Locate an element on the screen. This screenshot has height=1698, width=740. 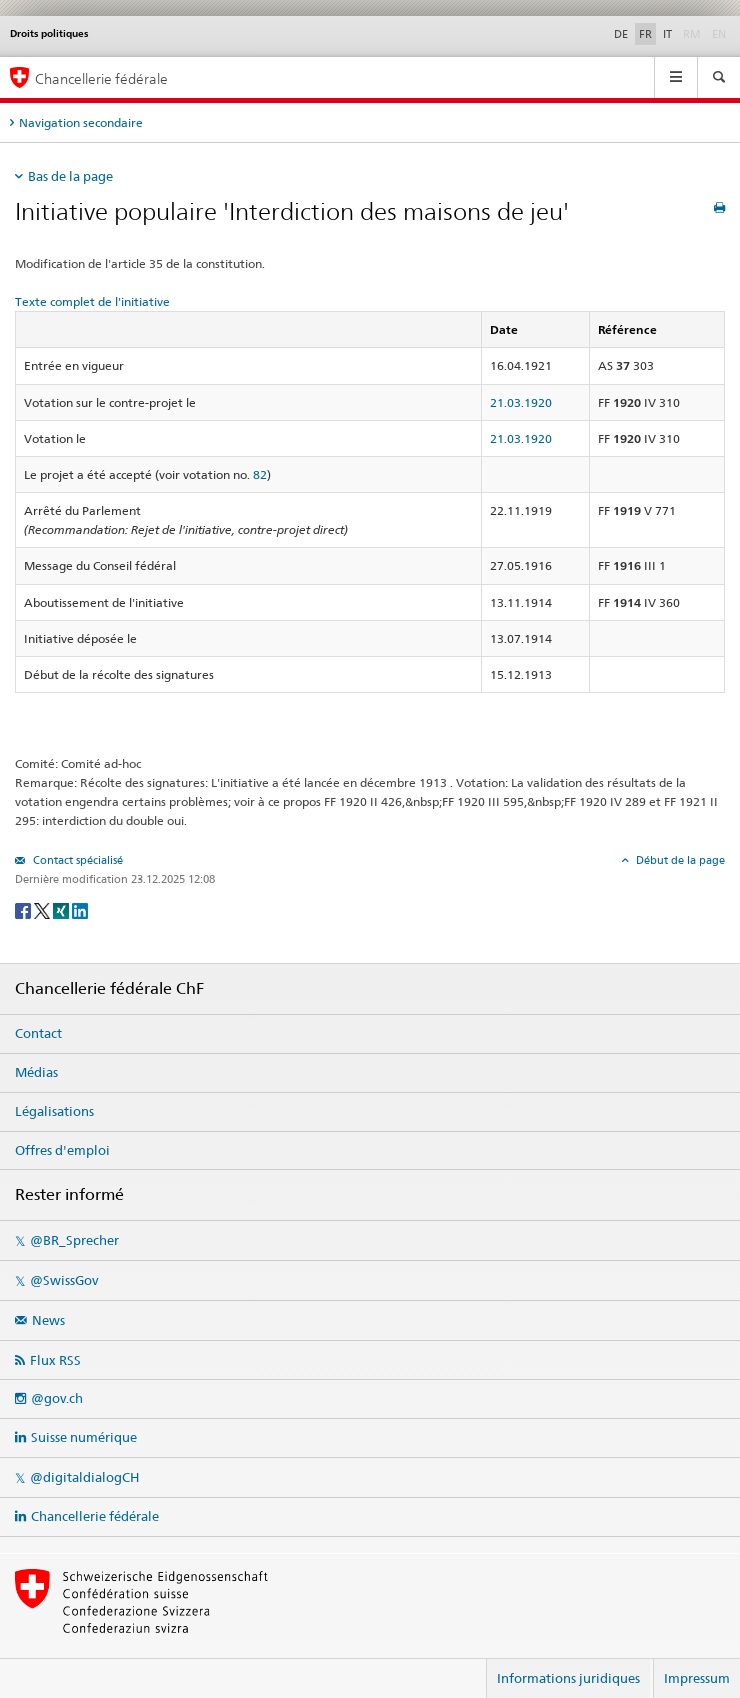
@digitaldialogCH is located at coordinates (84, 1477).